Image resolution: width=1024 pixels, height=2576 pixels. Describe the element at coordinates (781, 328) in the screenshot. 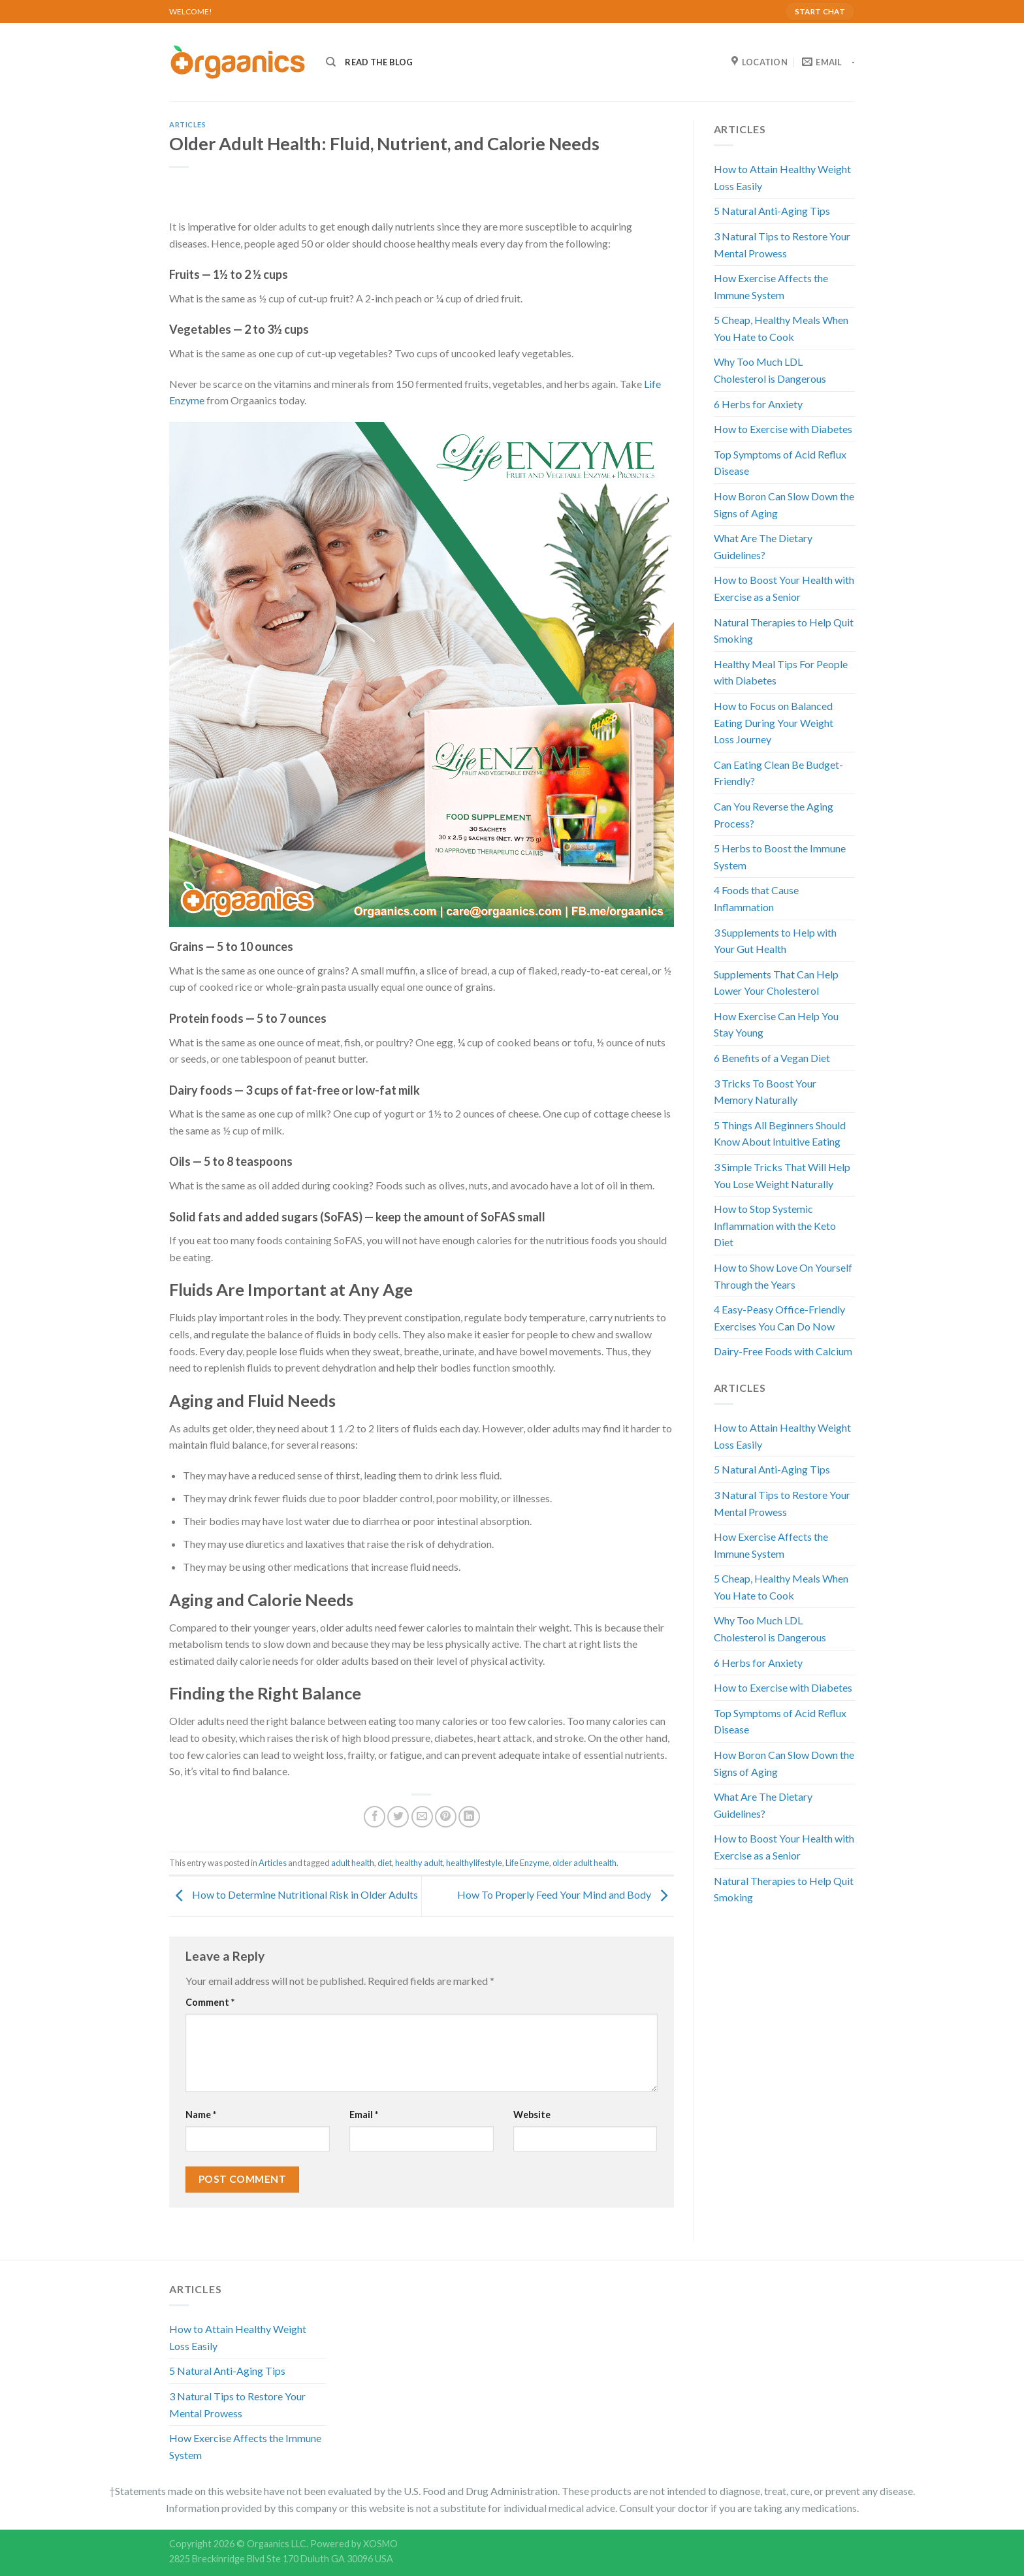

I see `5 Cheap, Healthy Meals When You Hate to Cook` at that location.